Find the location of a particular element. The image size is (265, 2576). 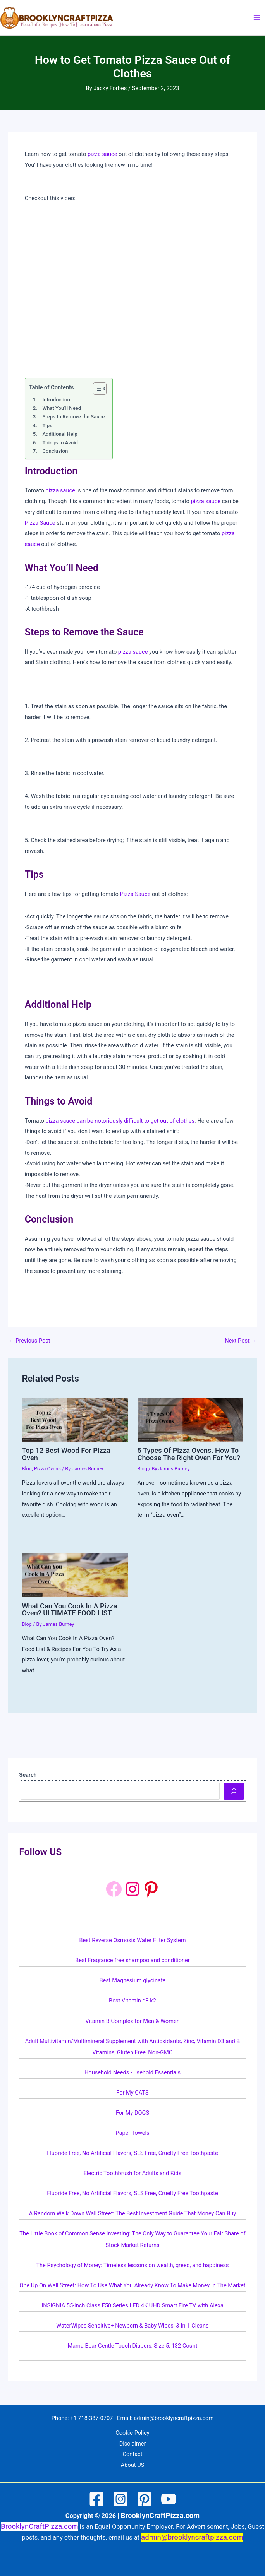

Pizza Ovens is located at coordinates (47, 1468).